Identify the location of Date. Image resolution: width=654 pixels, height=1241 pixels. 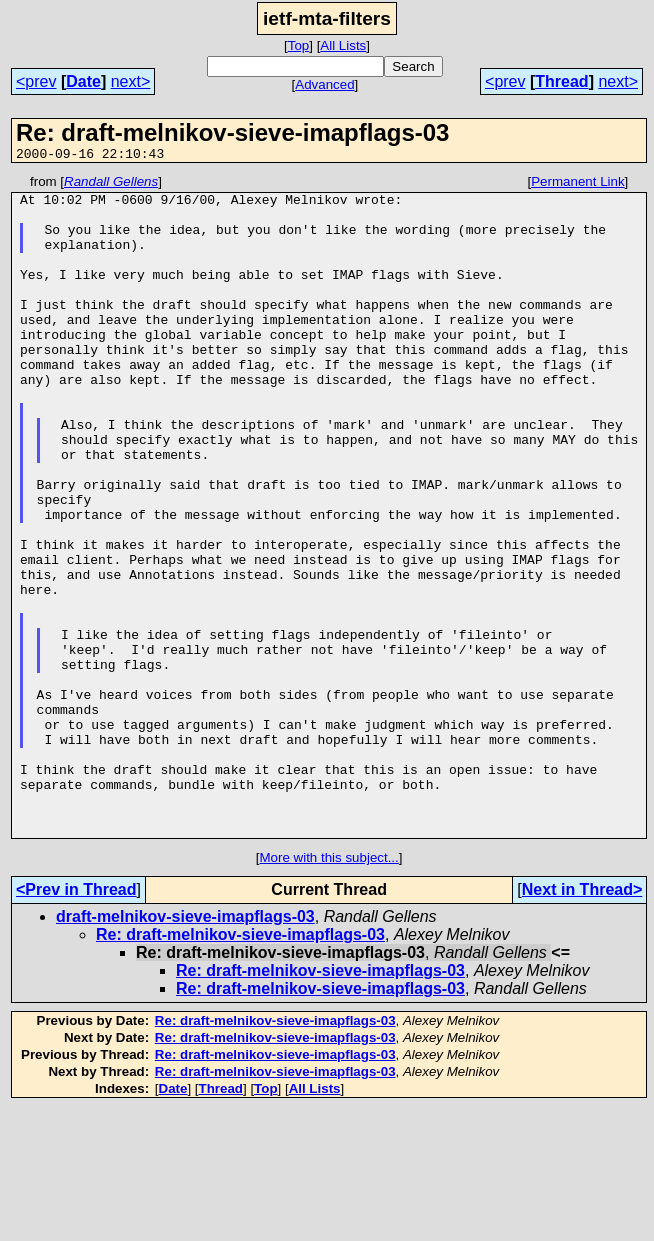
(83, 81).